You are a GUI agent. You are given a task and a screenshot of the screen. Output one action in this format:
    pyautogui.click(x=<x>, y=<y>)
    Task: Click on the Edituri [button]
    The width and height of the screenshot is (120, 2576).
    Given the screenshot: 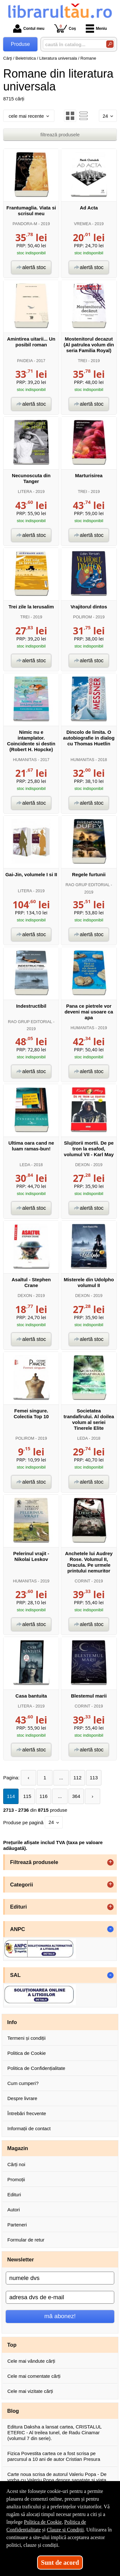 What is the action you would take?
    pyautogui.click(x=18, y=1907)
    